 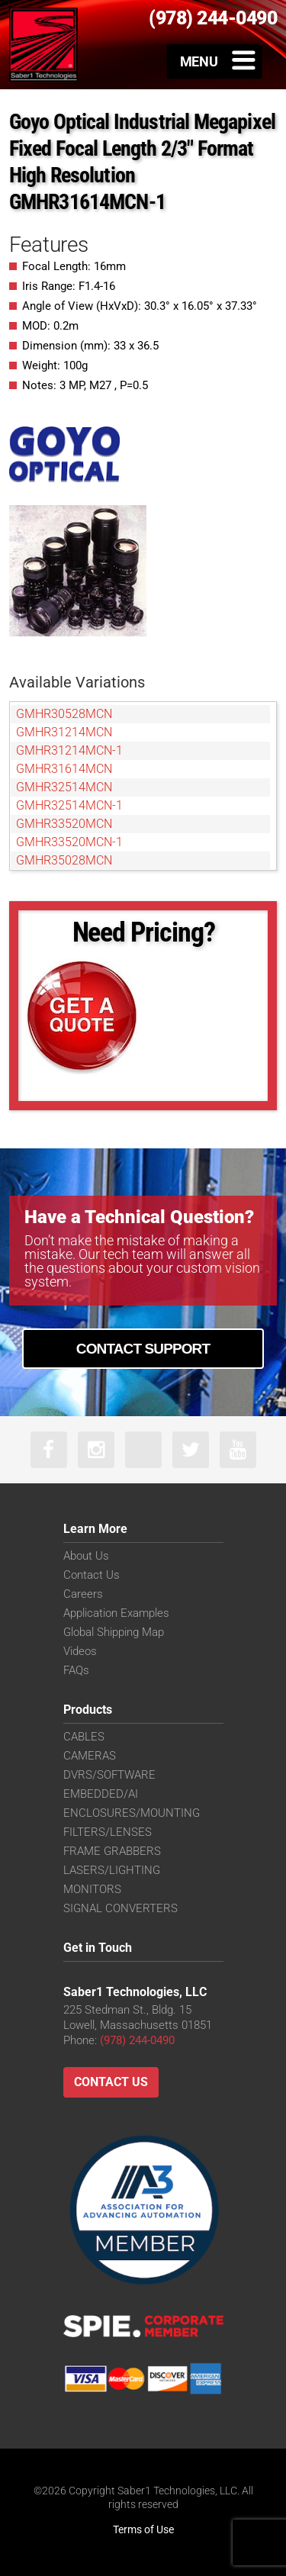 I want to click on GMHR32514MCN, so click(x=64, y=787).